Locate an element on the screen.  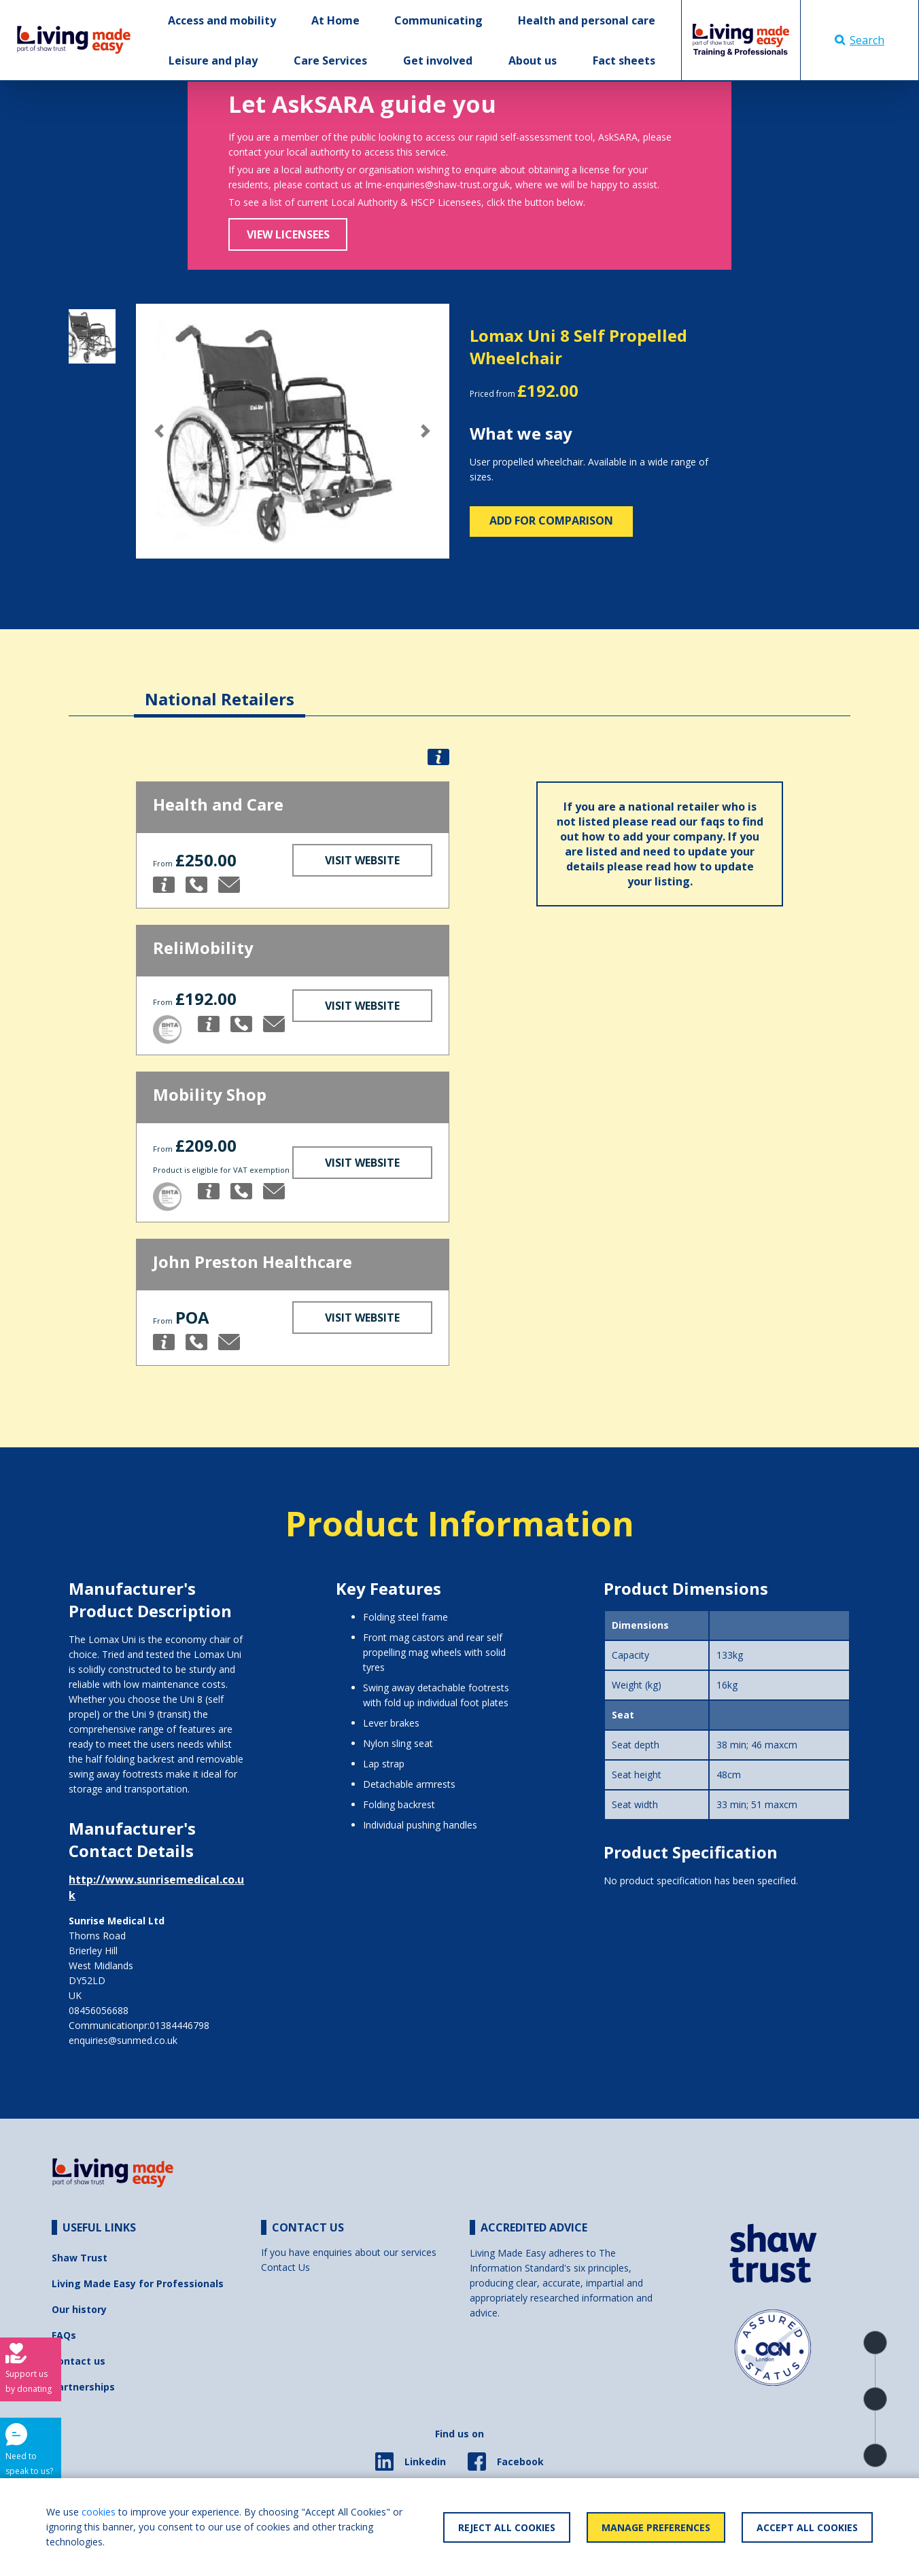
cookies is located at coordinates (99, 2511).